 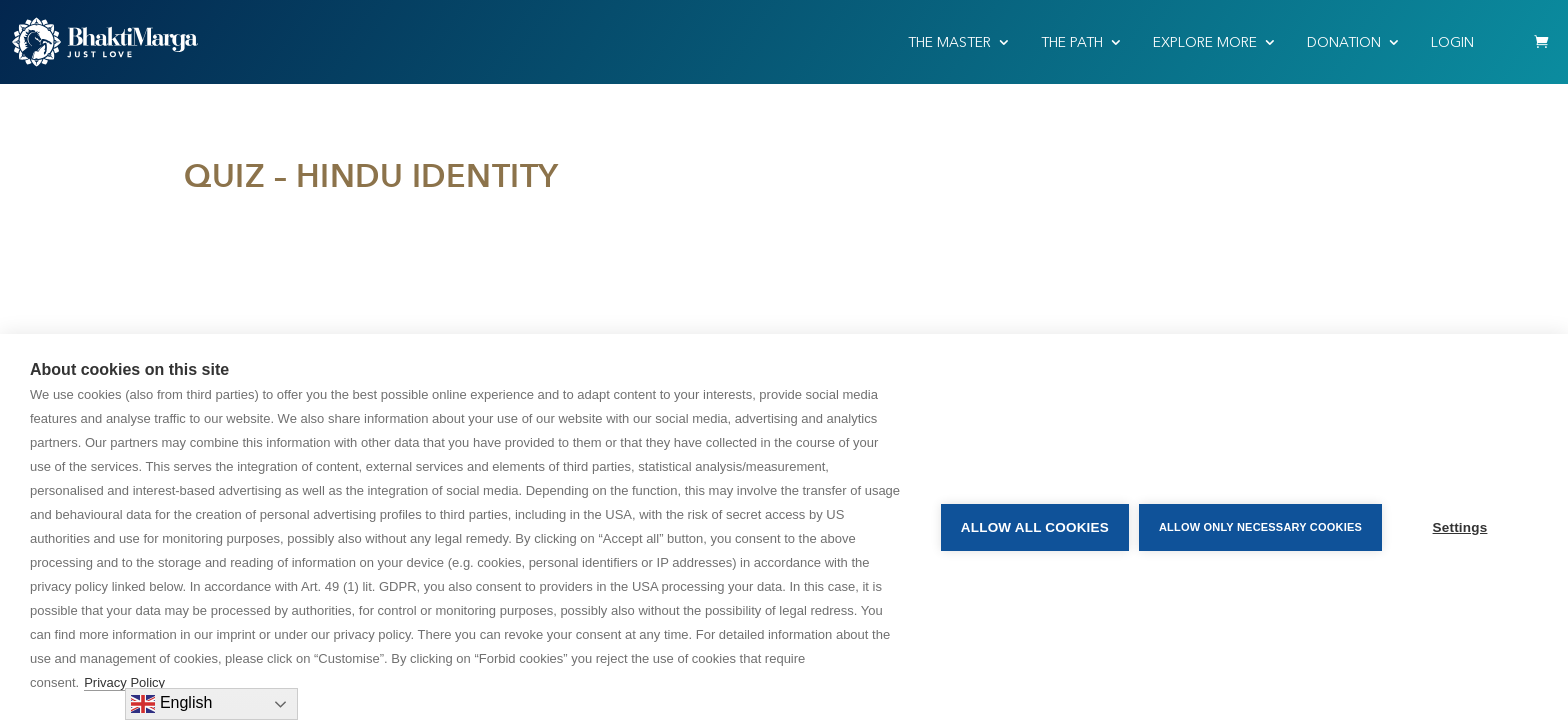 I want to click on EXPLORE MORE, so click(x=1205, y=42).